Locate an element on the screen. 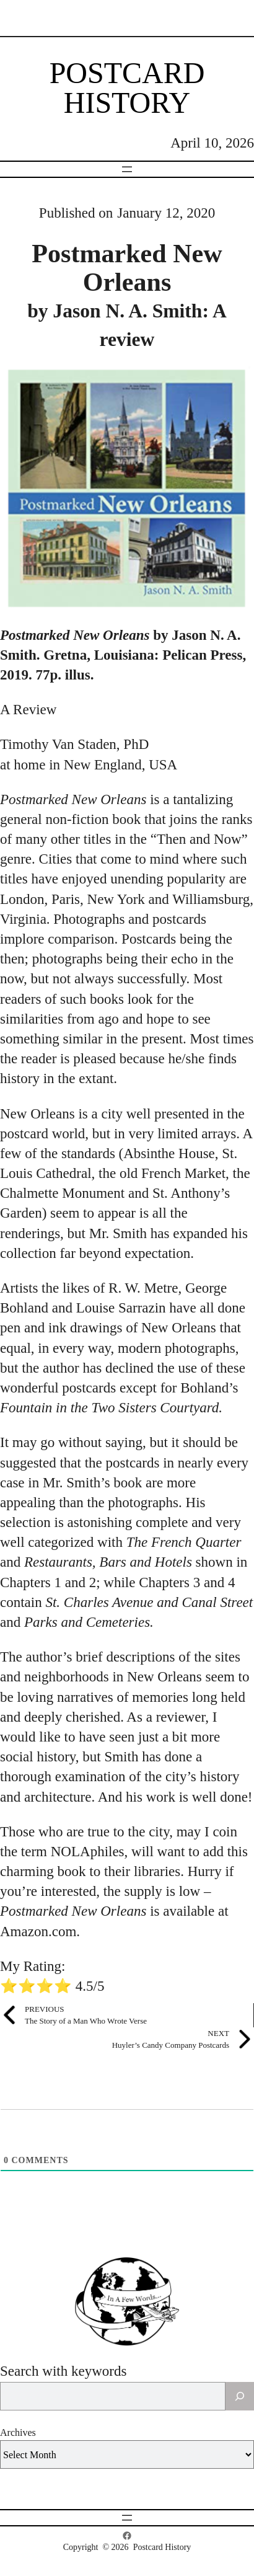 Image resolution: width=254 pixels, height=2576 pixels. Postcard History is located at coordinates (127, 87).